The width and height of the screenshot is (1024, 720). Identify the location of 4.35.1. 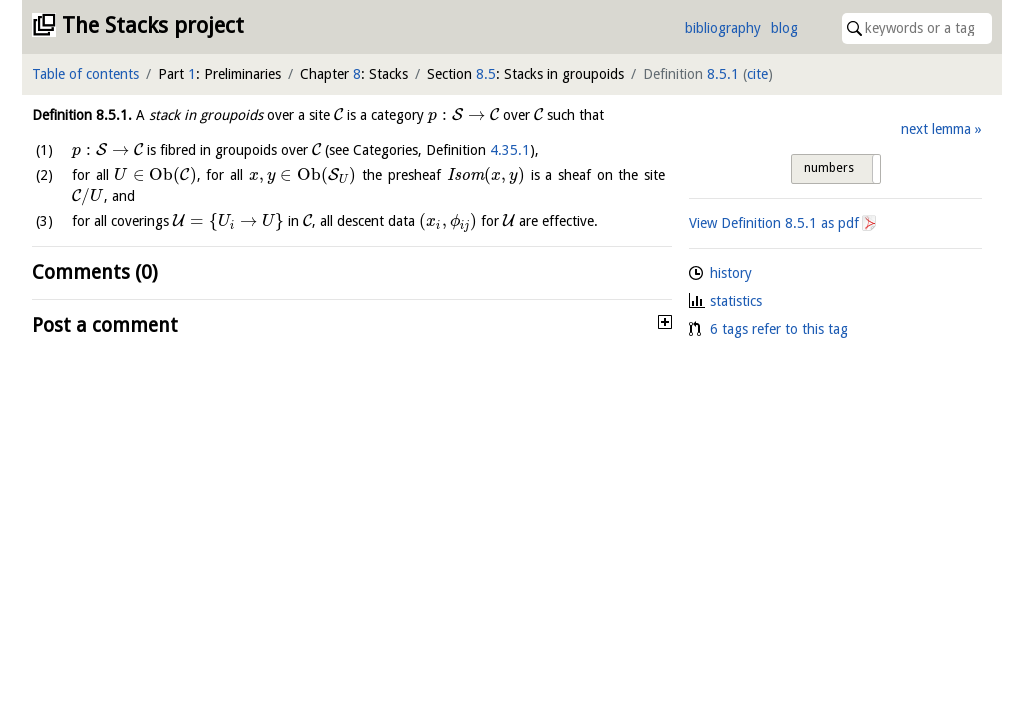
(510, 150).